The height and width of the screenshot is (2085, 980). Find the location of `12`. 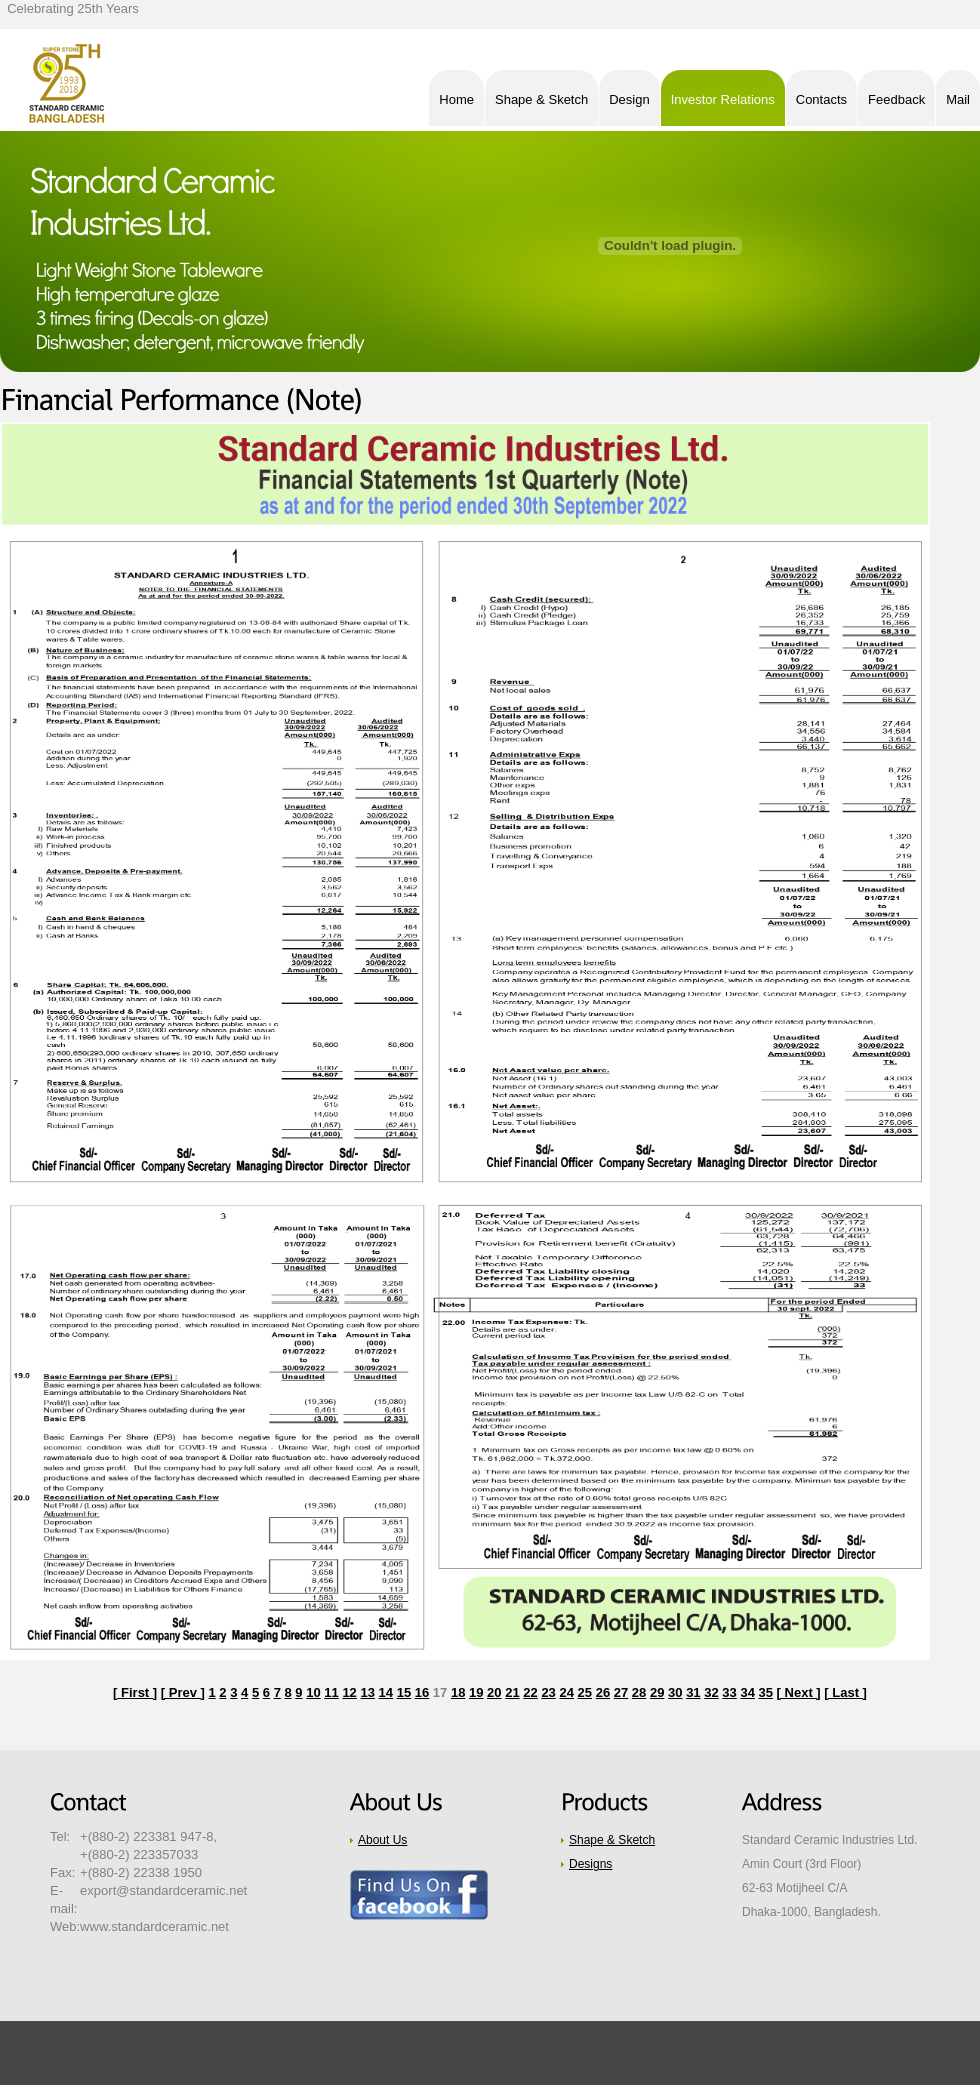

12 is located at coordinates (349, 1692).